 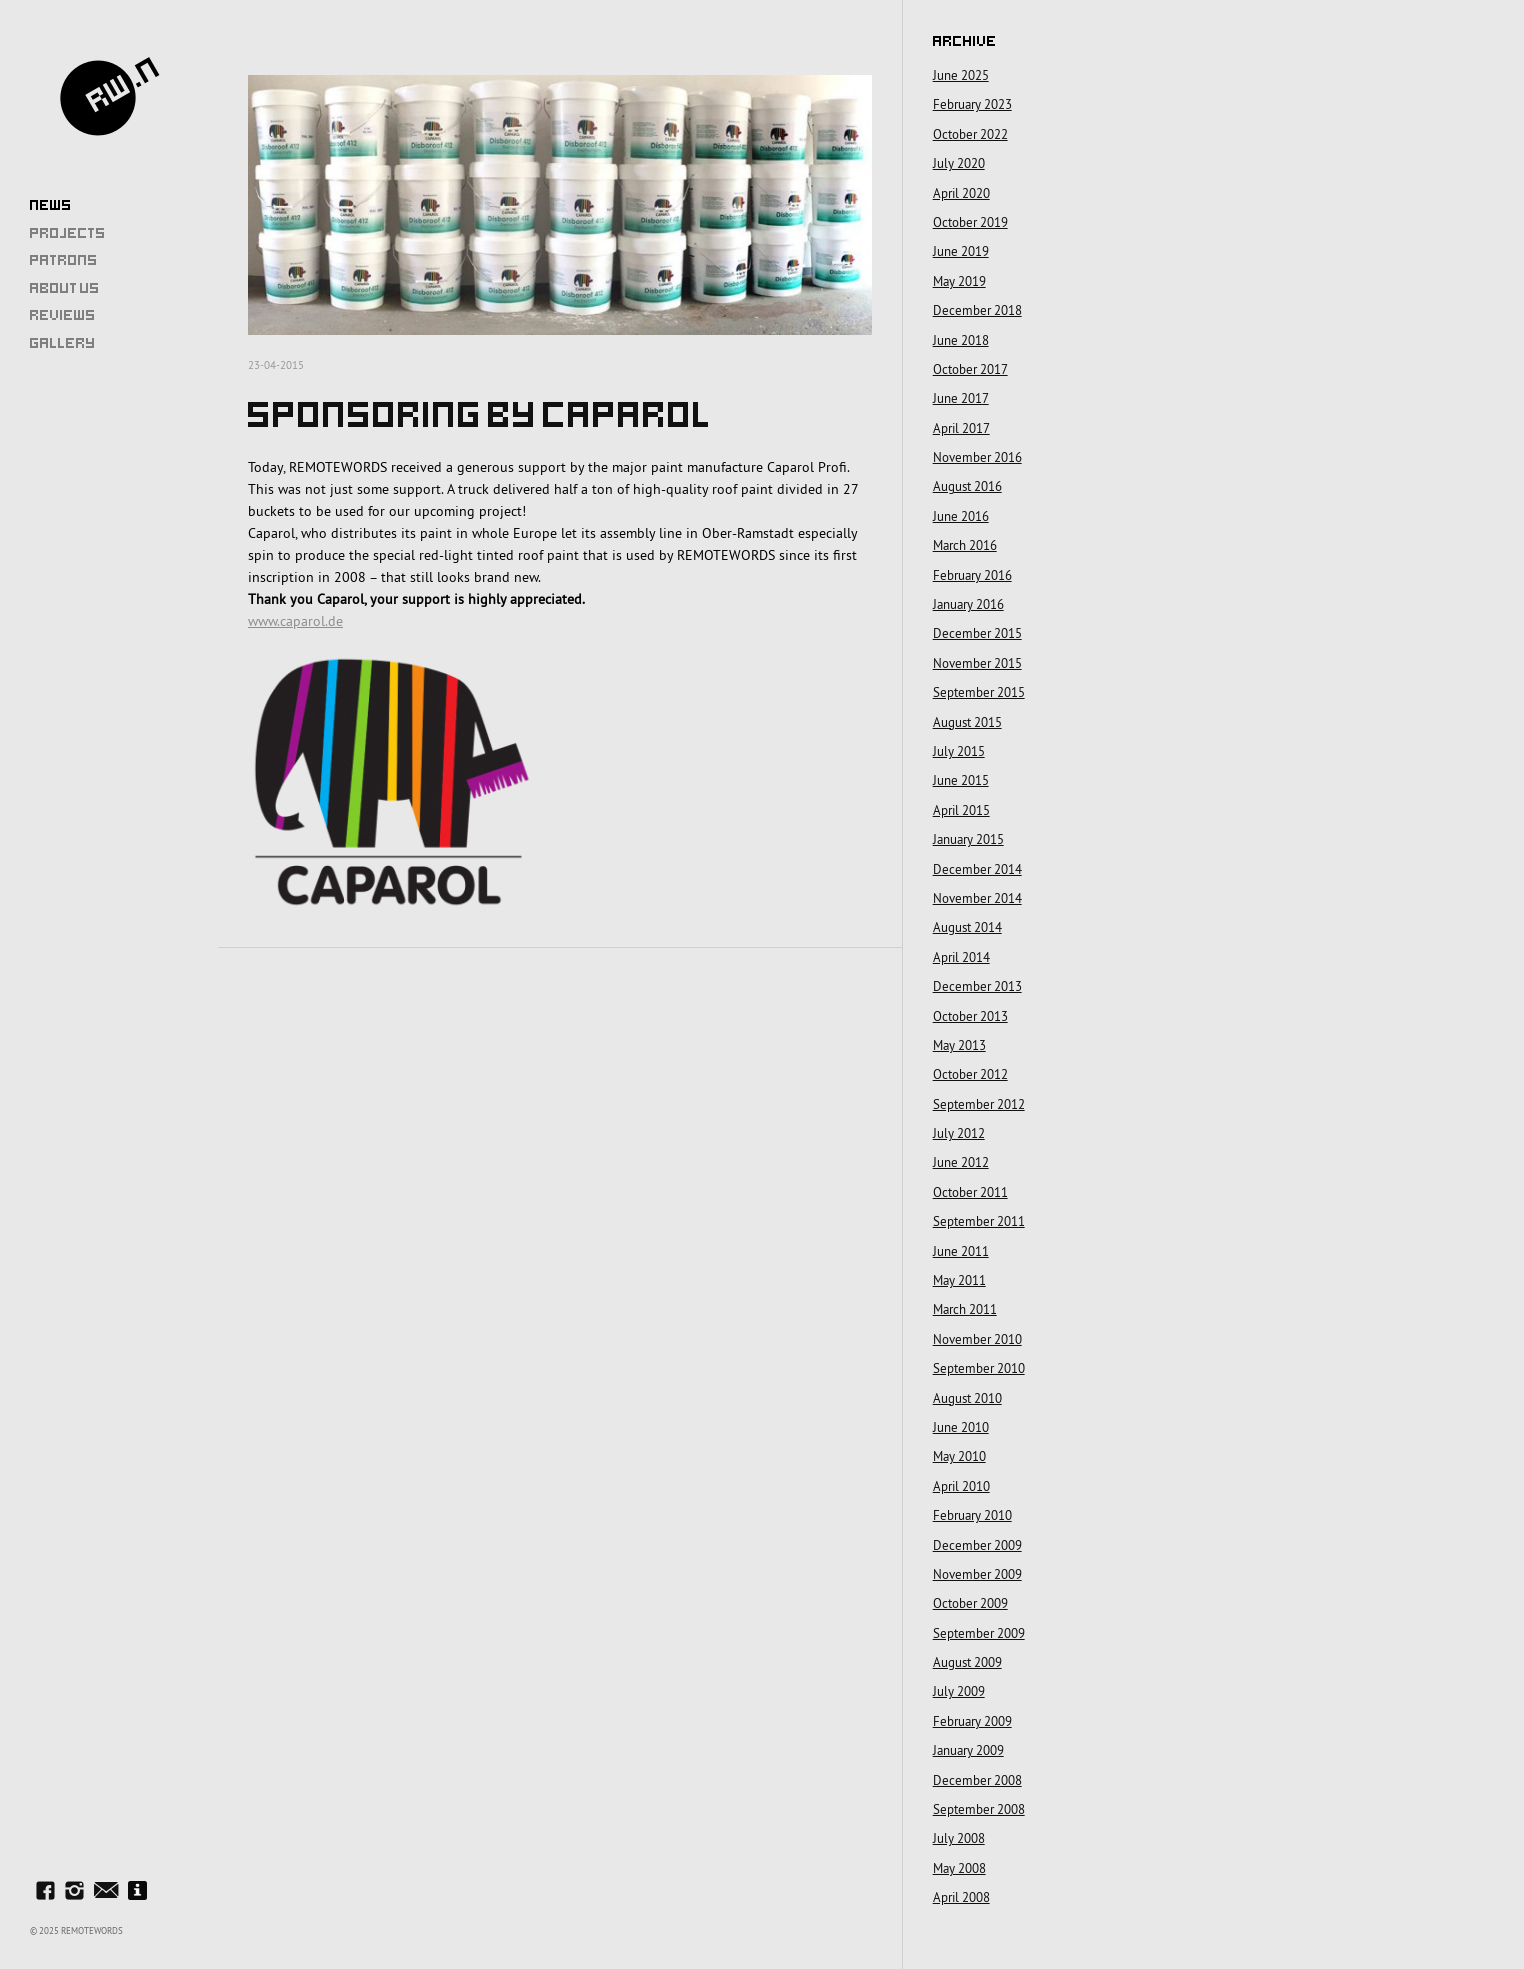 I want to click on November 2009, so click(x=977, y=1574).